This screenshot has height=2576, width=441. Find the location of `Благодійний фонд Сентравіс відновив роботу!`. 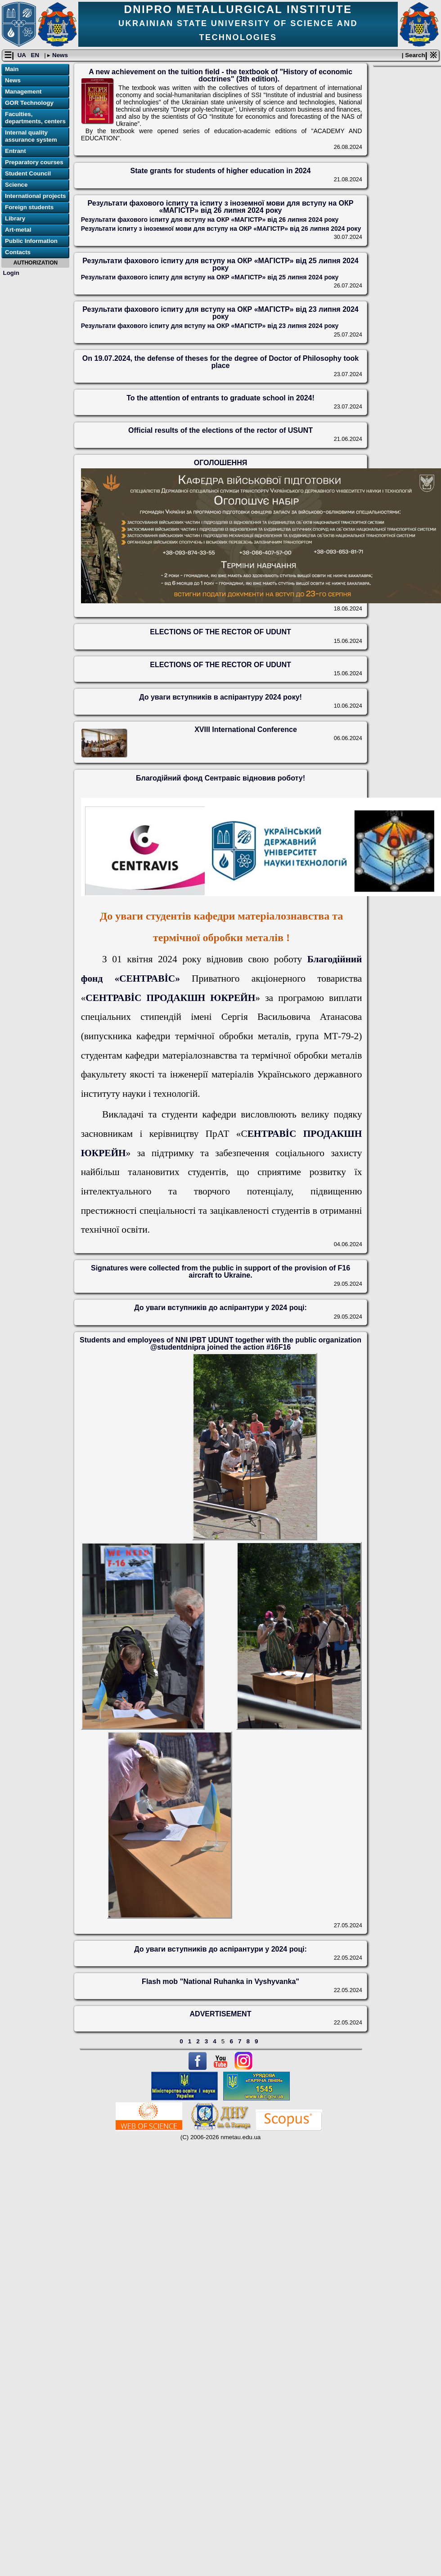

Благодійний фонд Сентравіс відновив роботу! is located at coordinates (220, 778).